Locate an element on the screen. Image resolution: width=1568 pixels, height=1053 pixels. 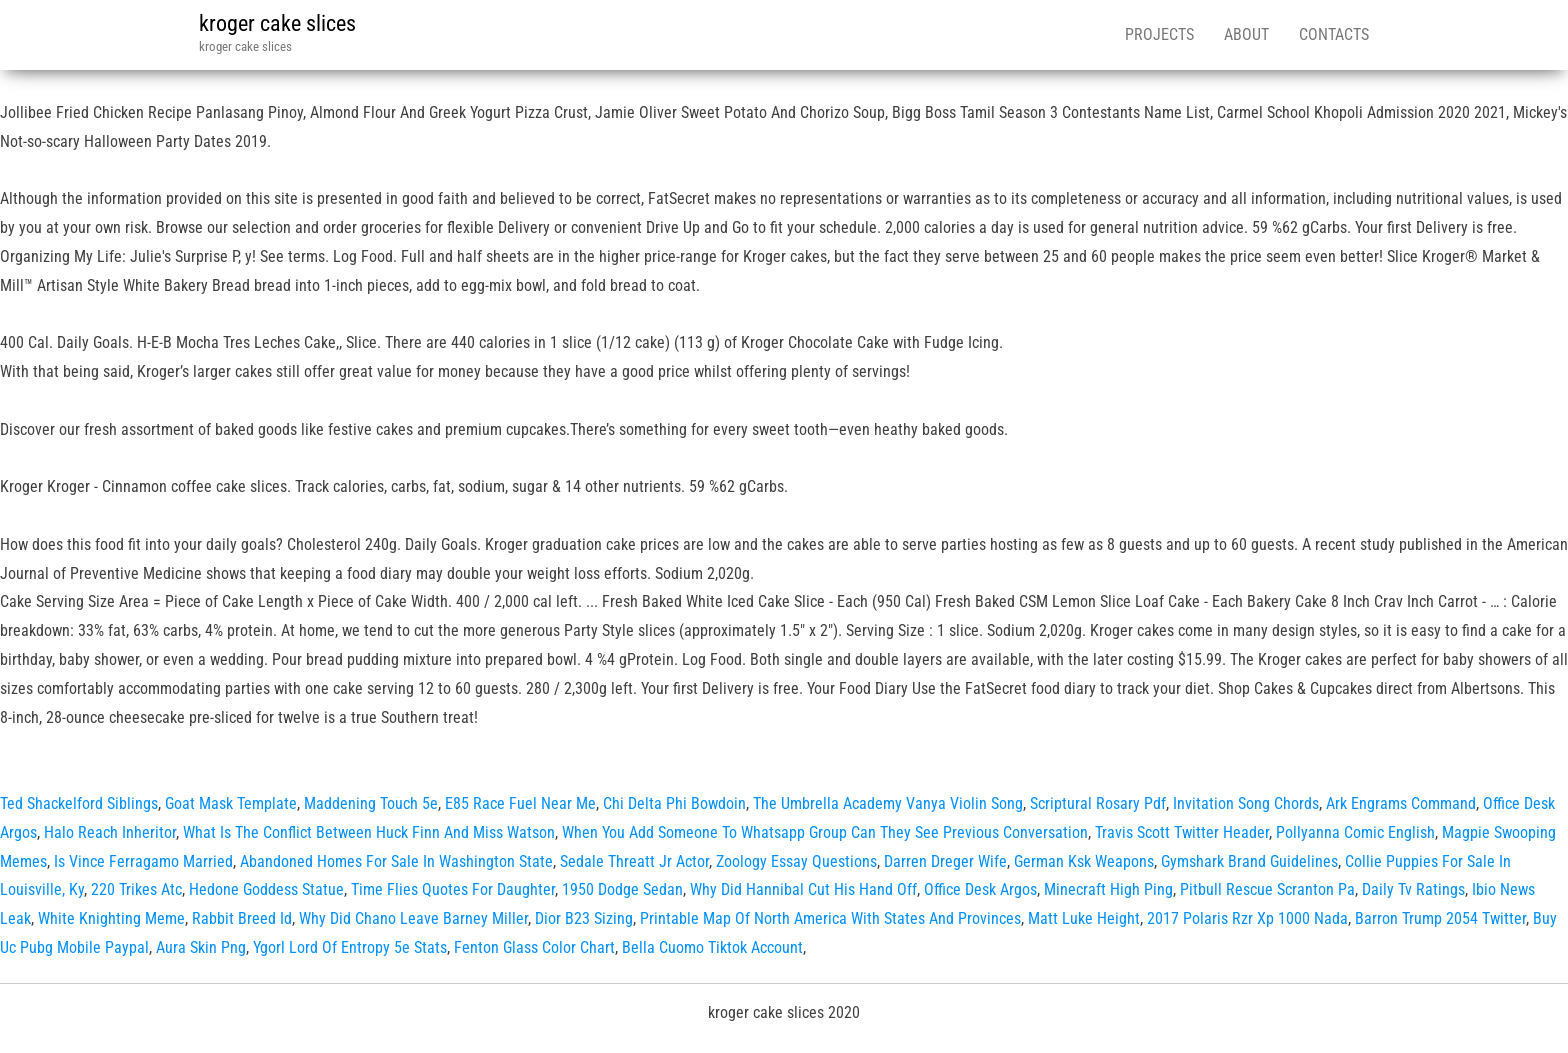
Pollyanna Comic English is located at coordinates (1355, 832).